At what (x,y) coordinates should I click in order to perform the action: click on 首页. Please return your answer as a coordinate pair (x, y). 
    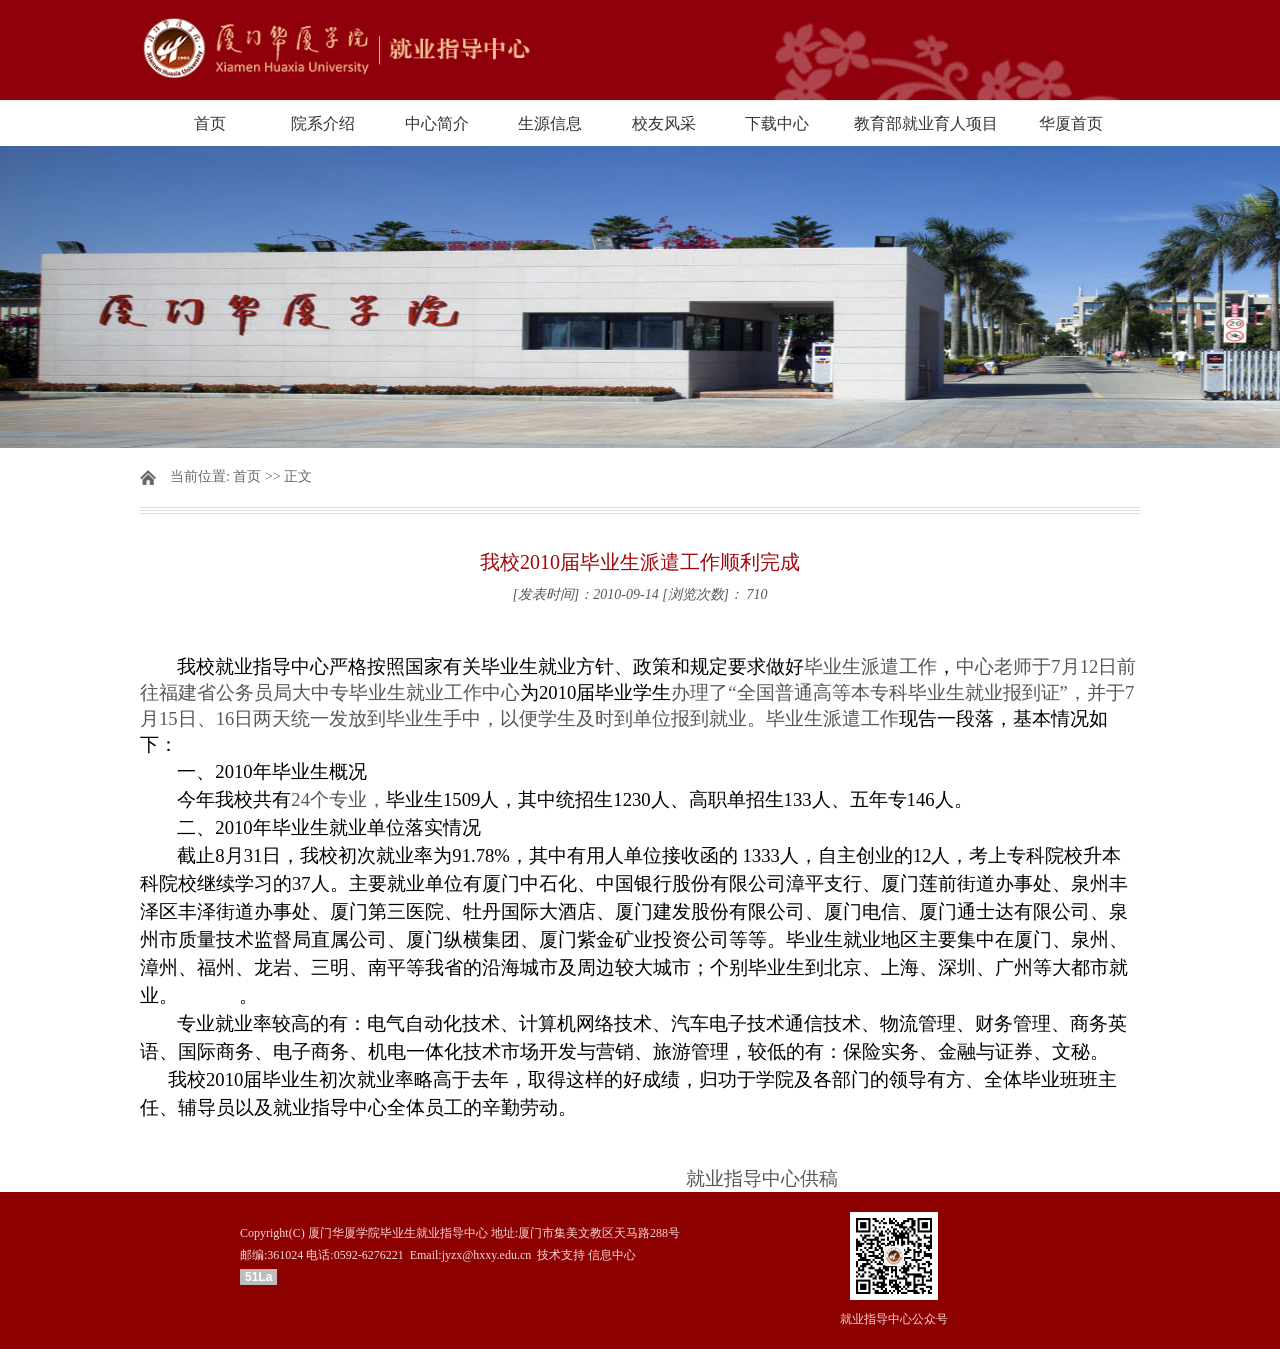
    Looking at the image, I should click on (210, 123).